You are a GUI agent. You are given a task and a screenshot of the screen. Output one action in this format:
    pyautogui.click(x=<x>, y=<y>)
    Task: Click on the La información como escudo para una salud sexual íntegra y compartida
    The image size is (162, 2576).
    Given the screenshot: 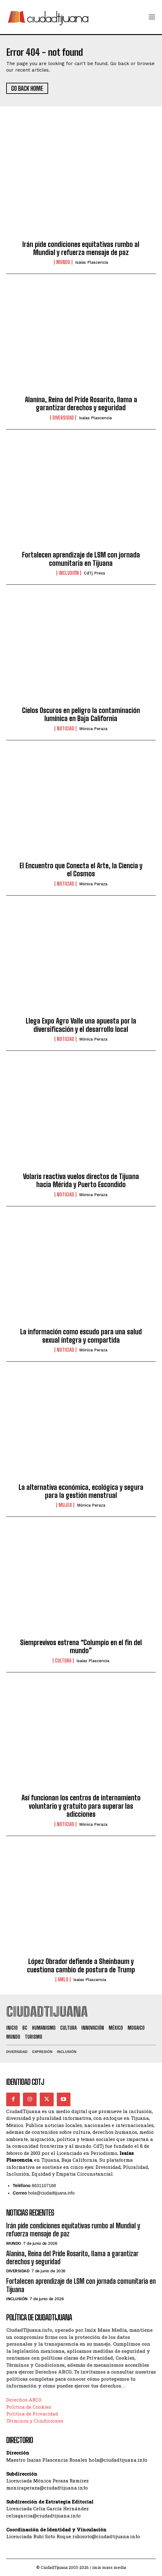 What is the action you would take?
    pyautogui.click(x=81, y=1336)
    